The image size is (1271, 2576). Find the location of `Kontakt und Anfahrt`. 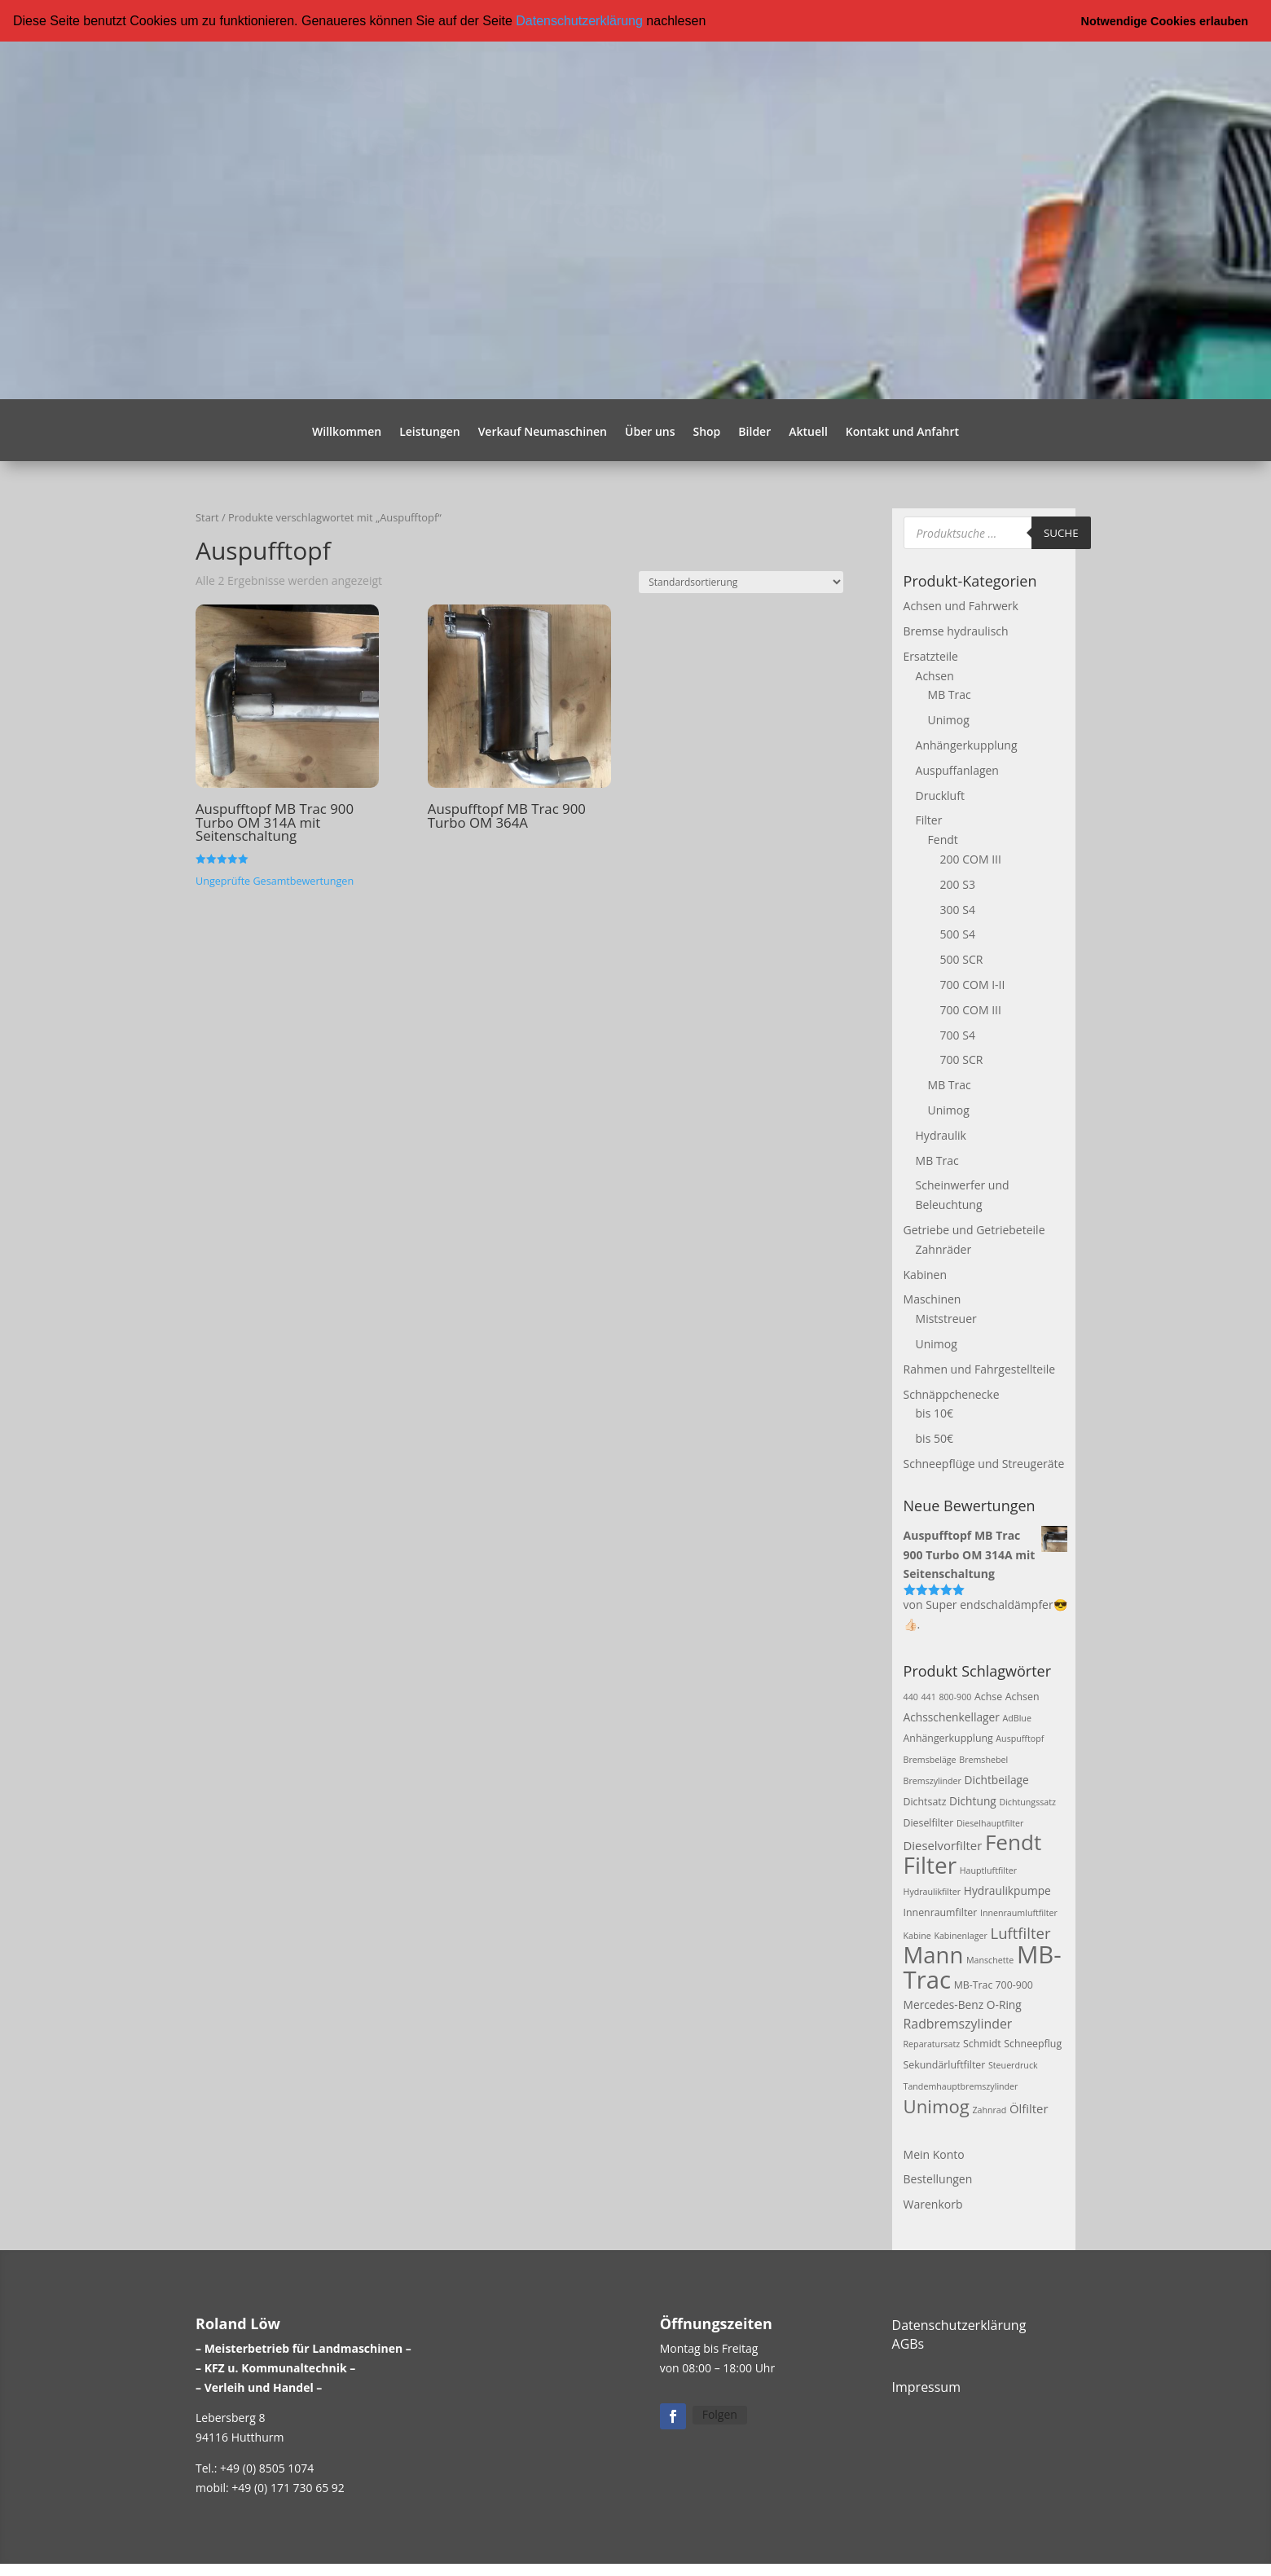

Kontakt und Anfahrt is located at coordinates (902, 432).